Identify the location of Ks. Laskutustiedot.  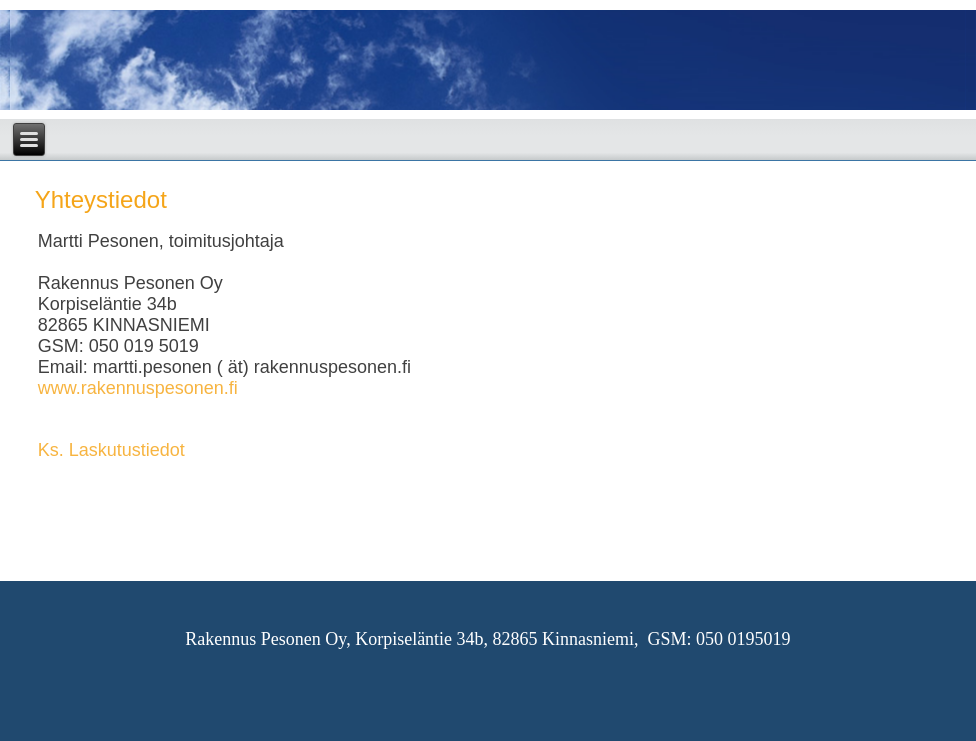
(111, 450).